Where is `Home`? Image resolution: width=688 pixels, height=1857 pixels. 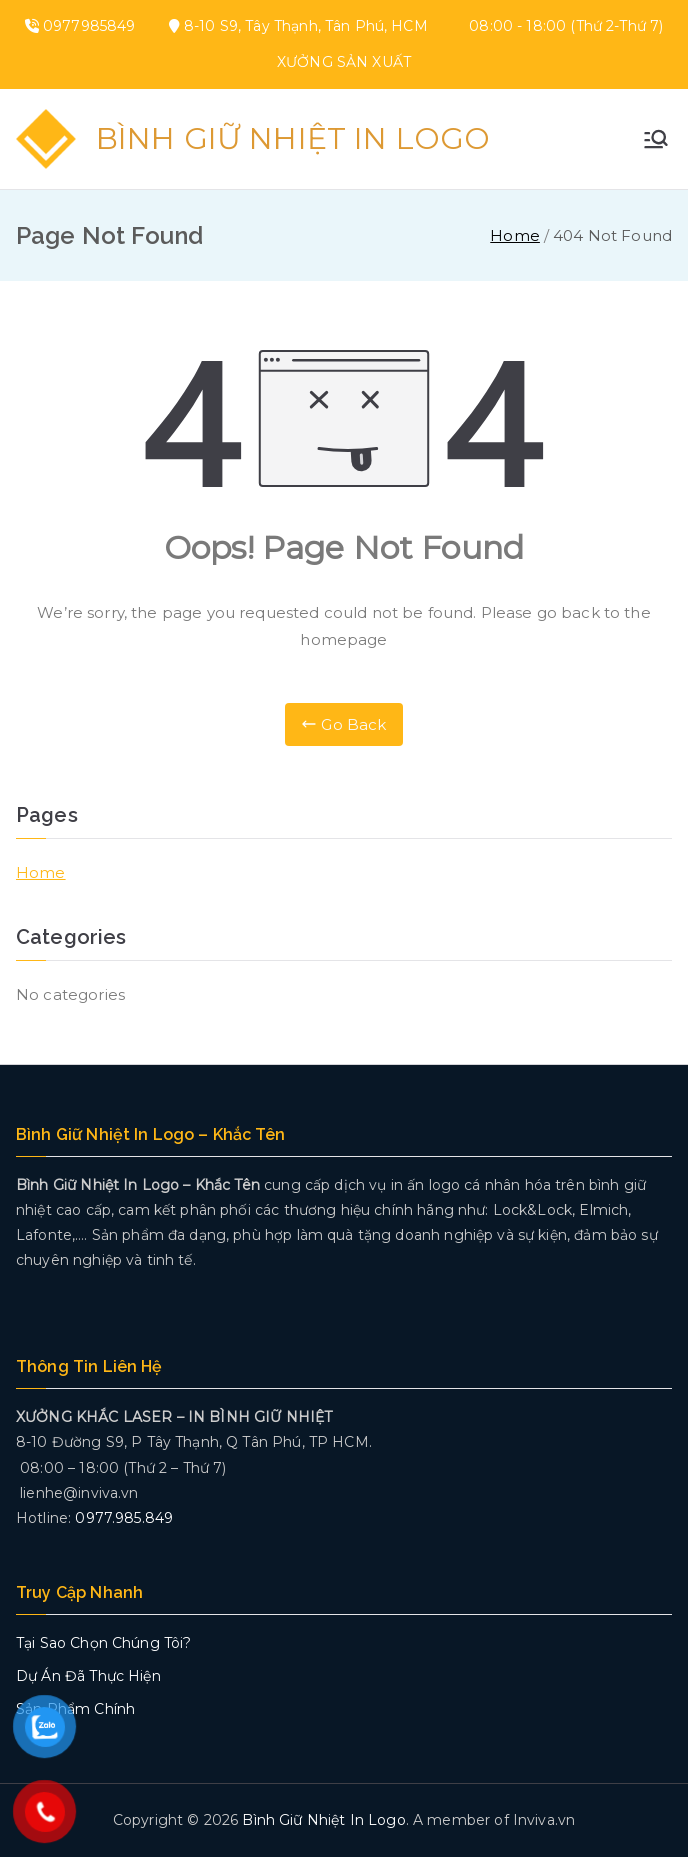
Home is located at coordinates (41, 872).